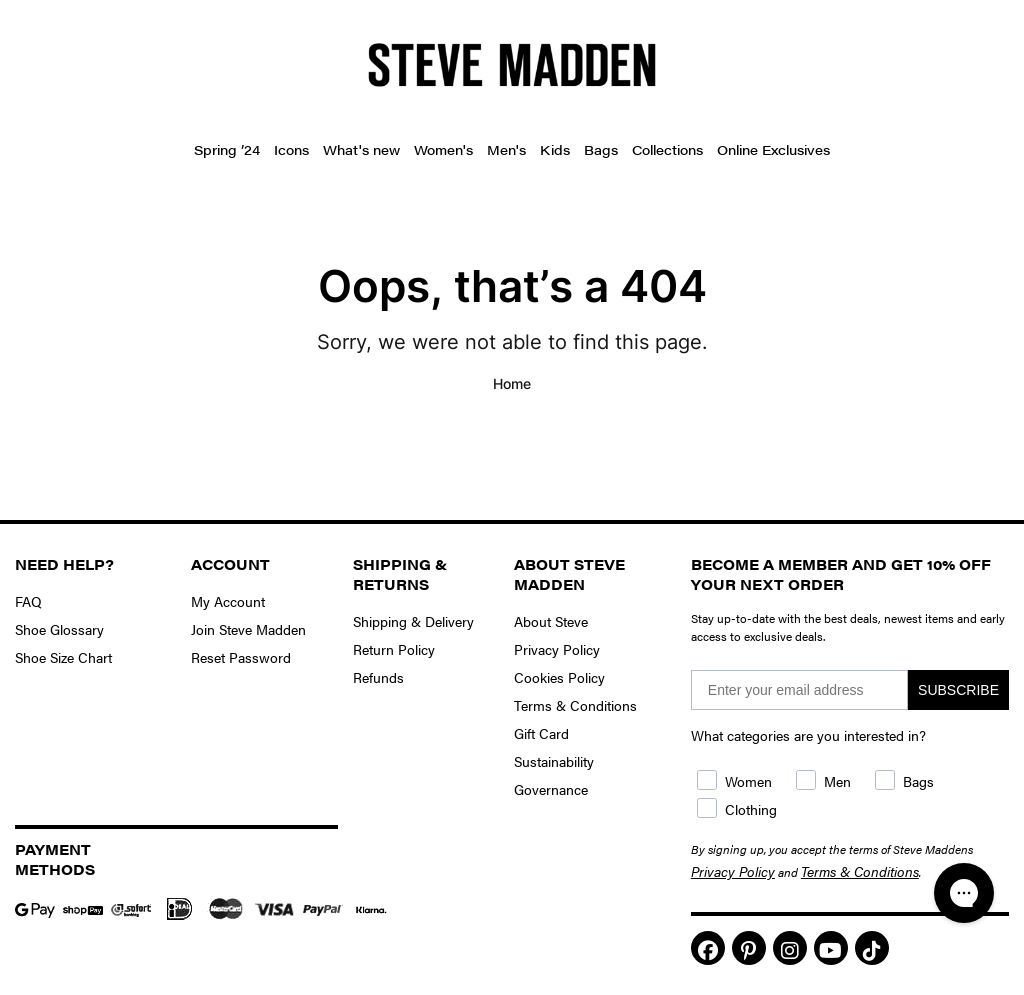 The image size is (1024, 995). What do you see at coordinates (394, 649) in the screenshot?
I see `Return Policy` at bounding box center [394, 649].